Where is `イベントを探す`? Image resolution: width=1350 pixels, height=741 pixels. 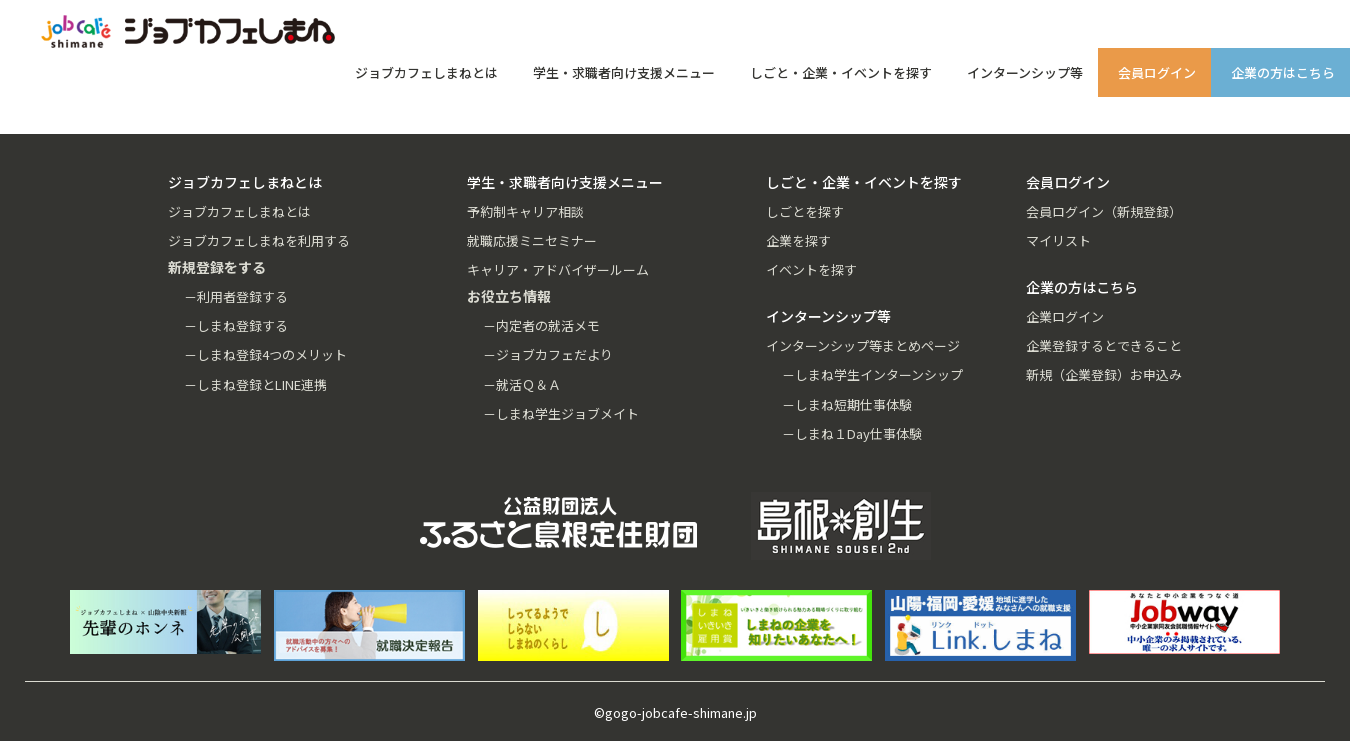
イベントを探す is located at coordinates (811, 269).